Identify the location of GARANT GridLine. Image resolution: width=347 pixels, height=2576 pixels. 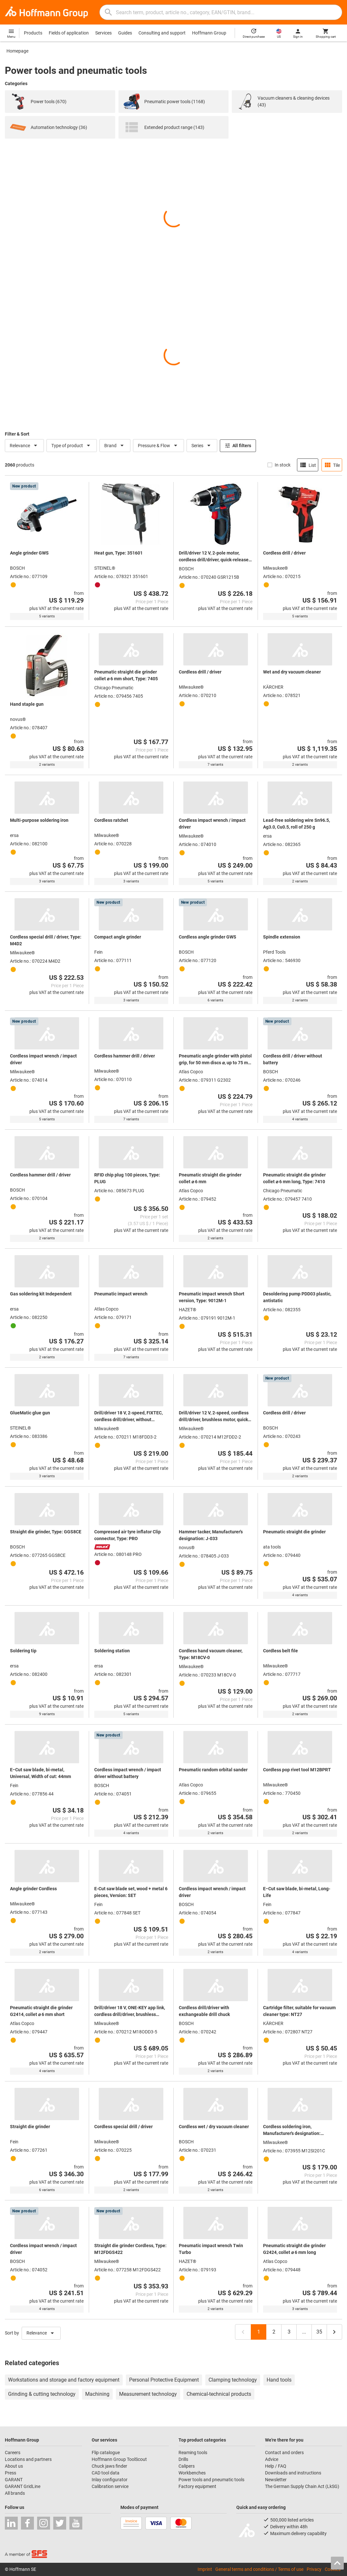
(22, 2486).